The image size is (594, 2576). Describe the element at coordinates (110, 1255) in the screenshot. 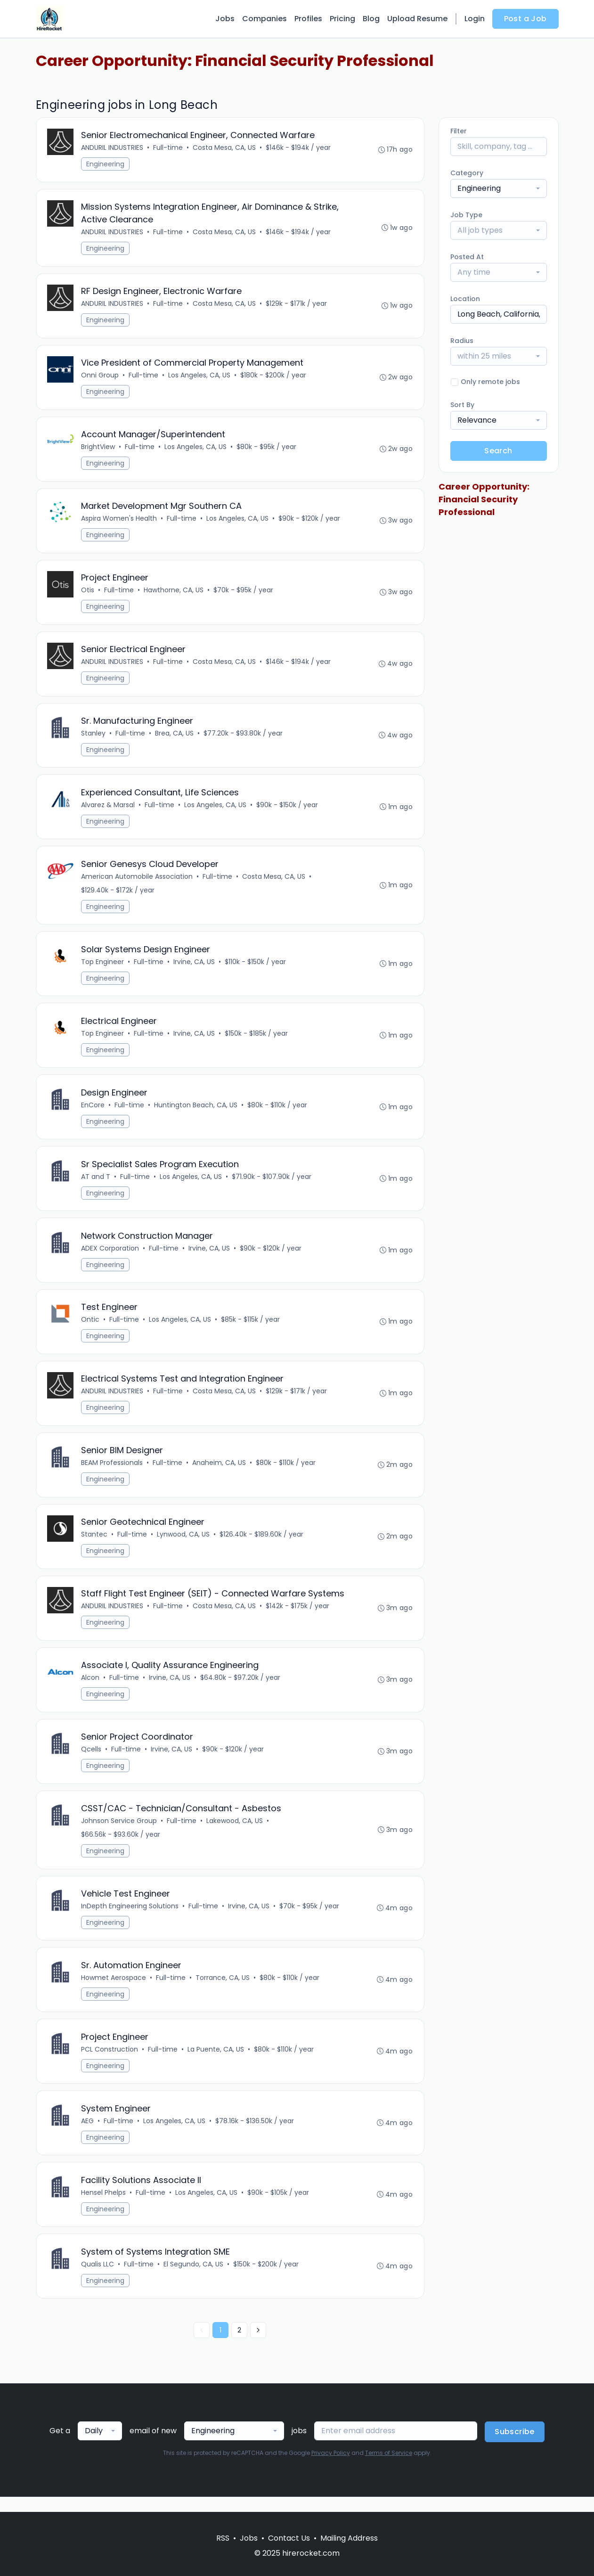

I see `ADEX Corporation` at that location.